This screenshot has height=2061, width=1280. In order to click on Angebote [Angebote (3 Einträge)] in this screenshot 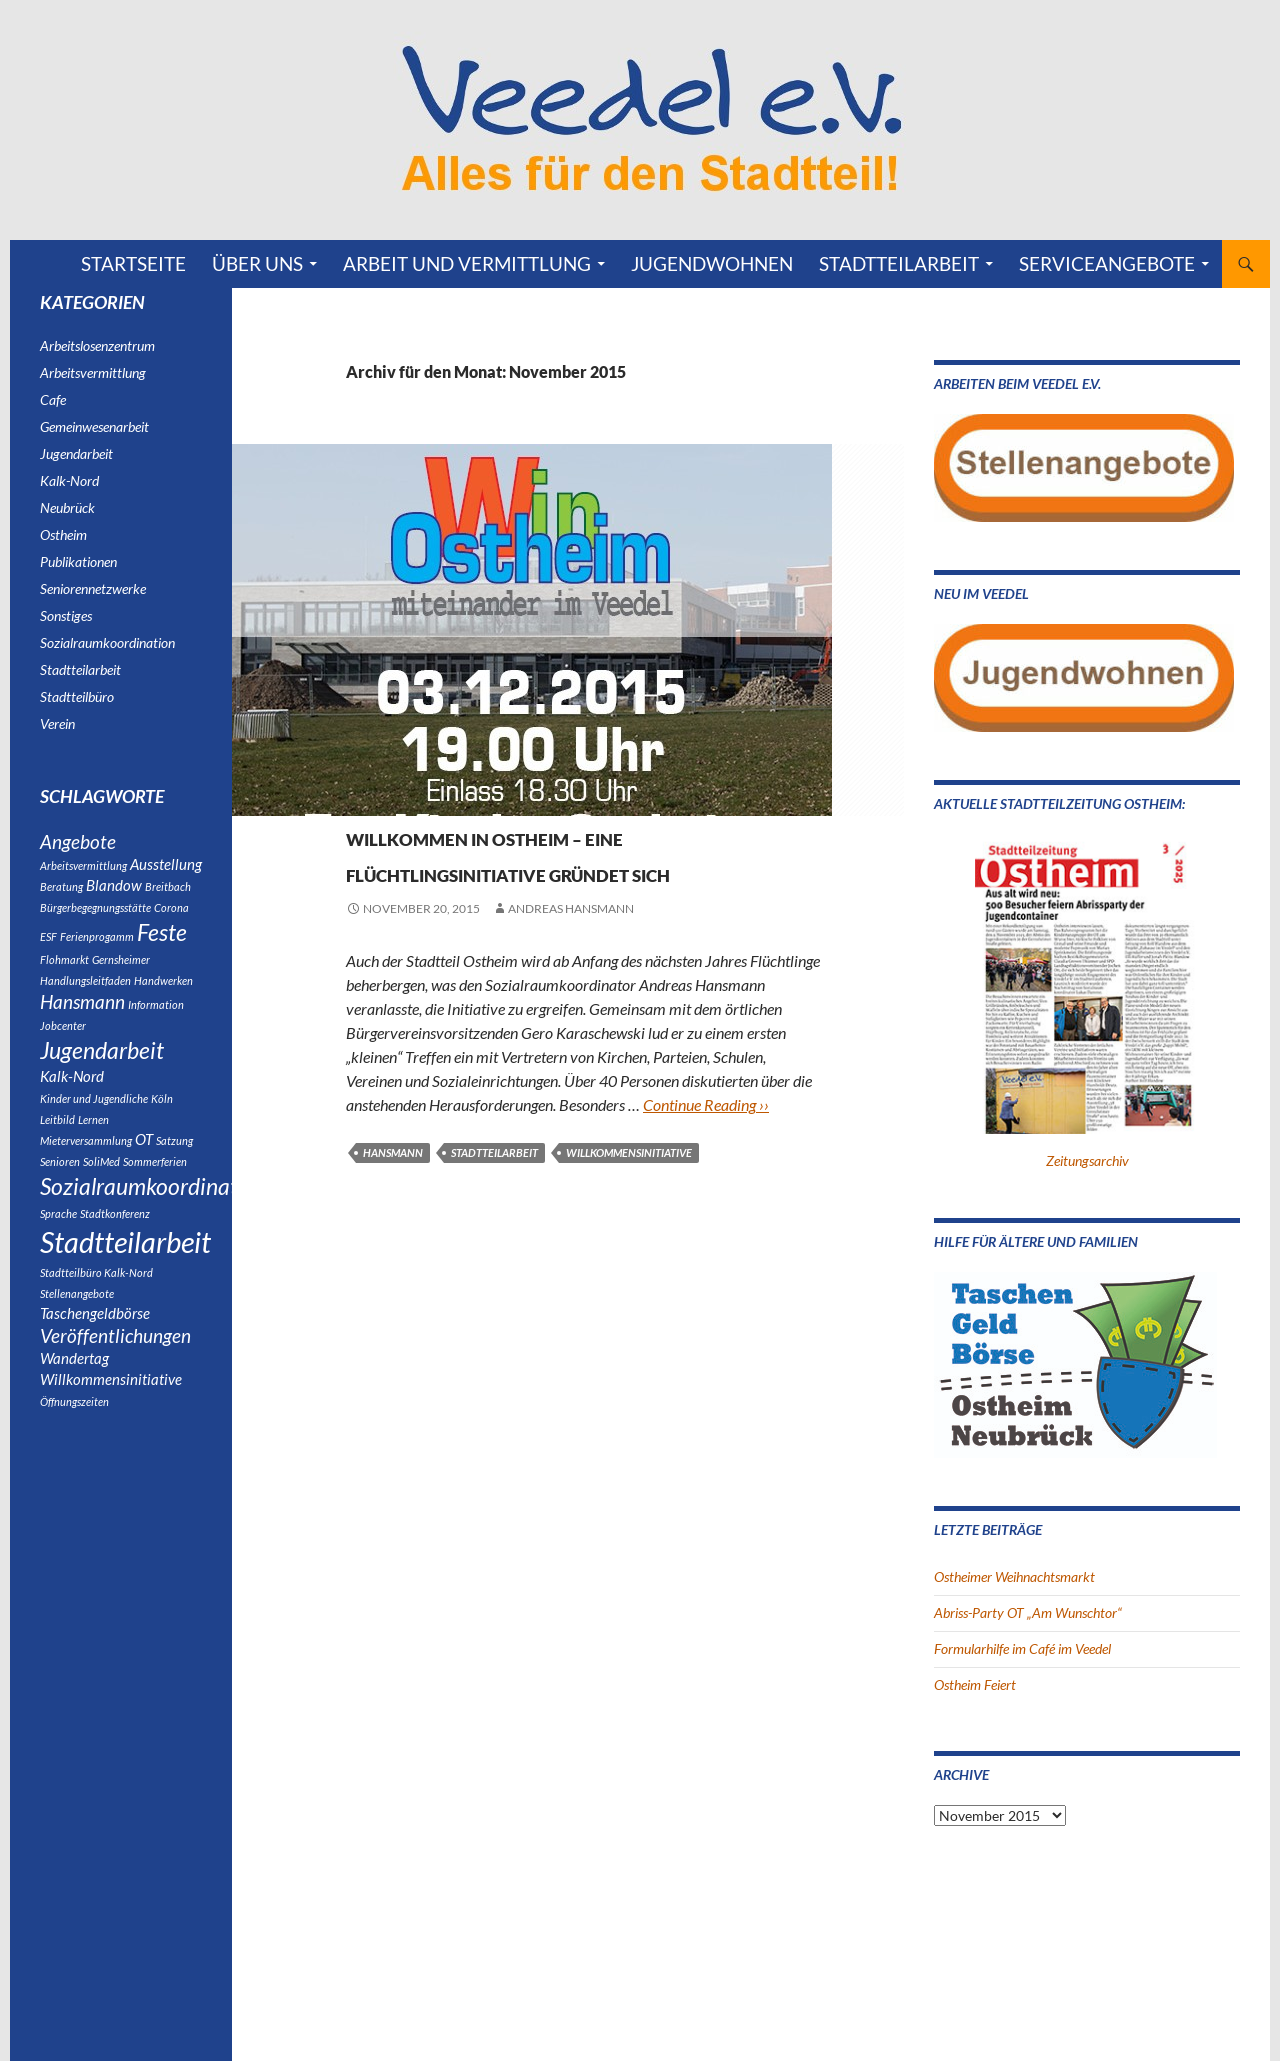, I will do `click(78, 844)`.